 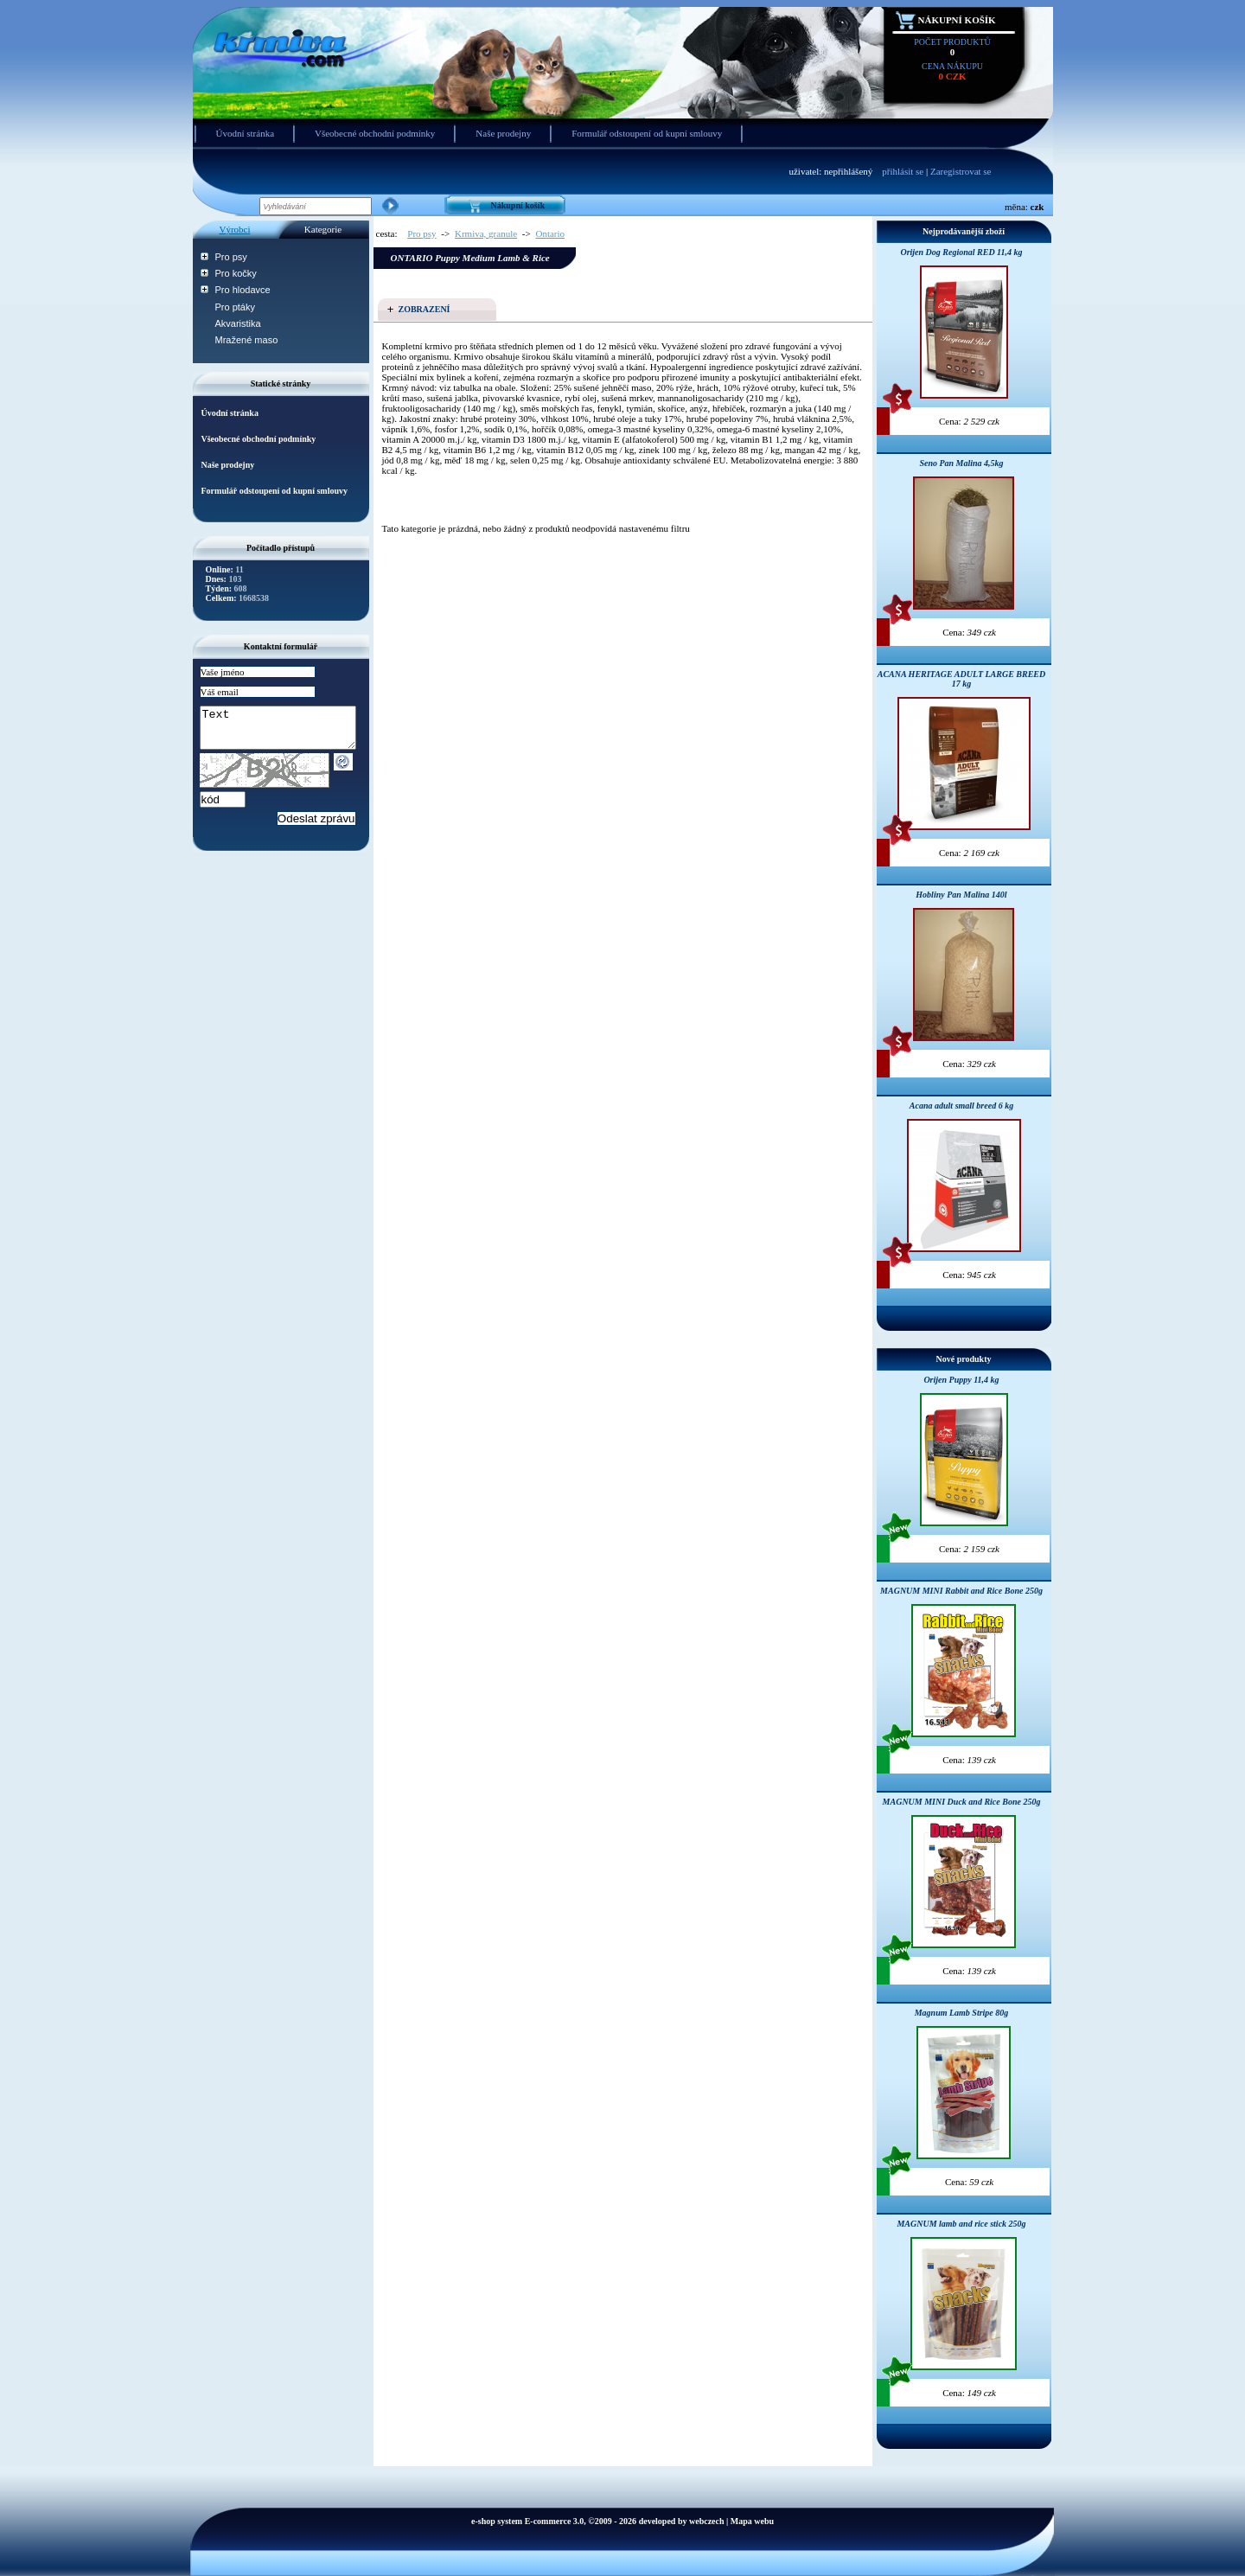 I want to click on Mražené maso, so click(x=246, y=340).